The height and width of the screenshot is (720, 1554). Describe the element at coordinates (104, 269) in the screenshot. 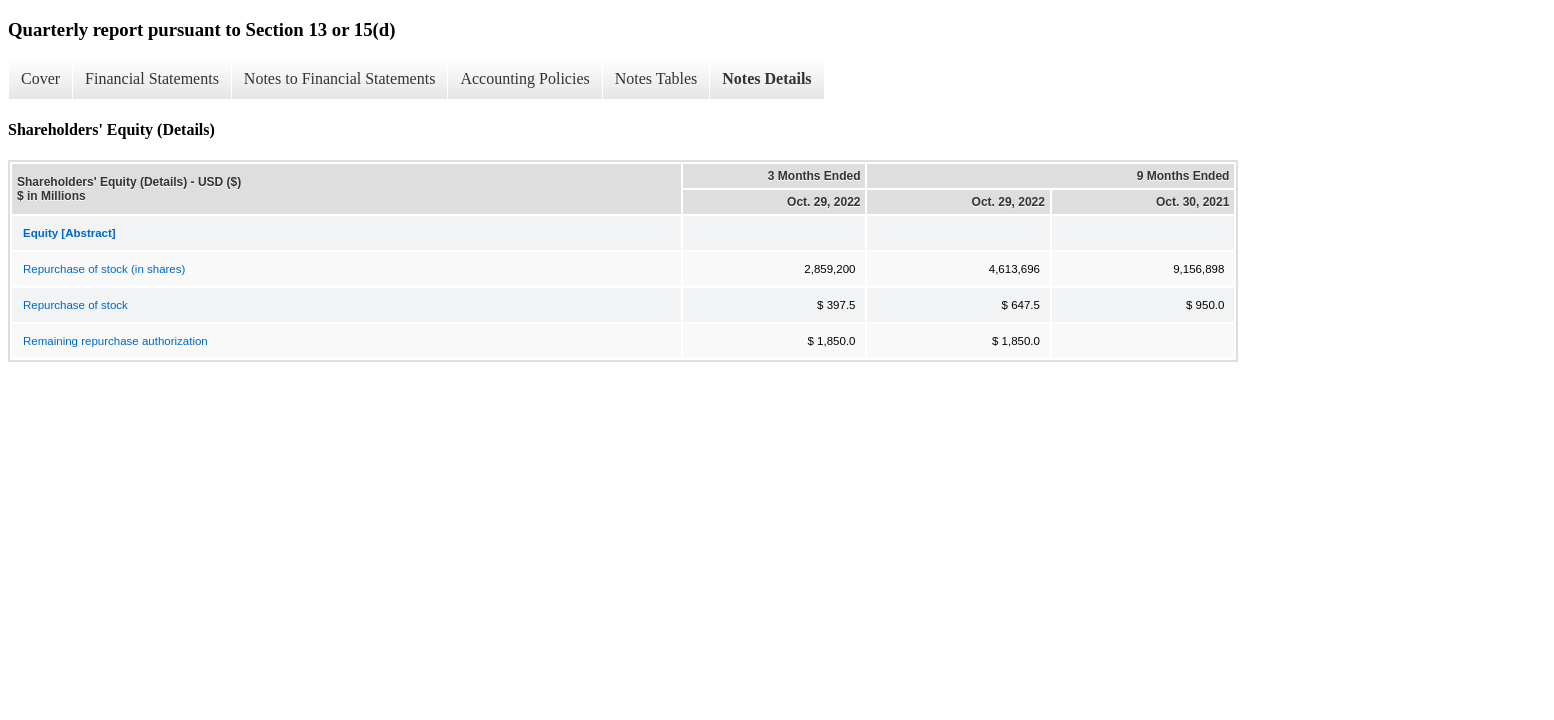

I see `Repurchase of stock (in shares)` at that location.